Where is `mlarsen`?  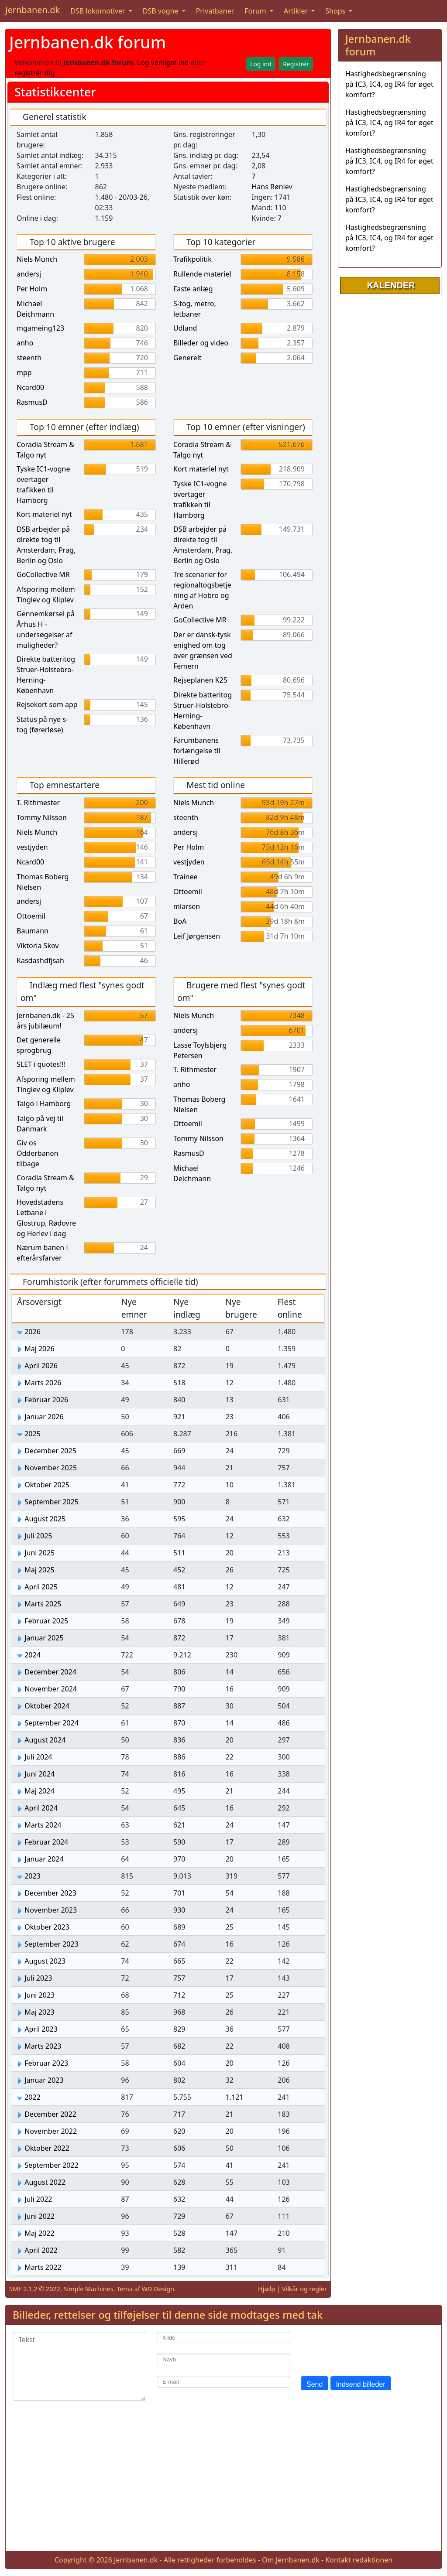
mlarsen is located at coordinates (186, 906).